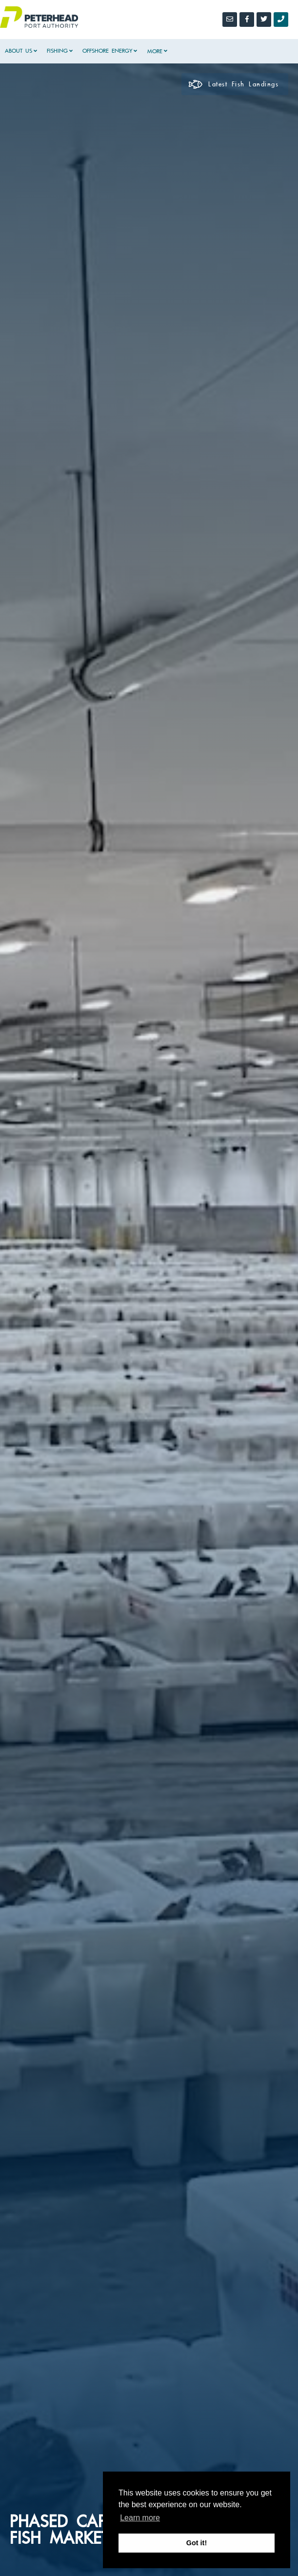  I want to click on Got it! [button], so click(196, 2543).